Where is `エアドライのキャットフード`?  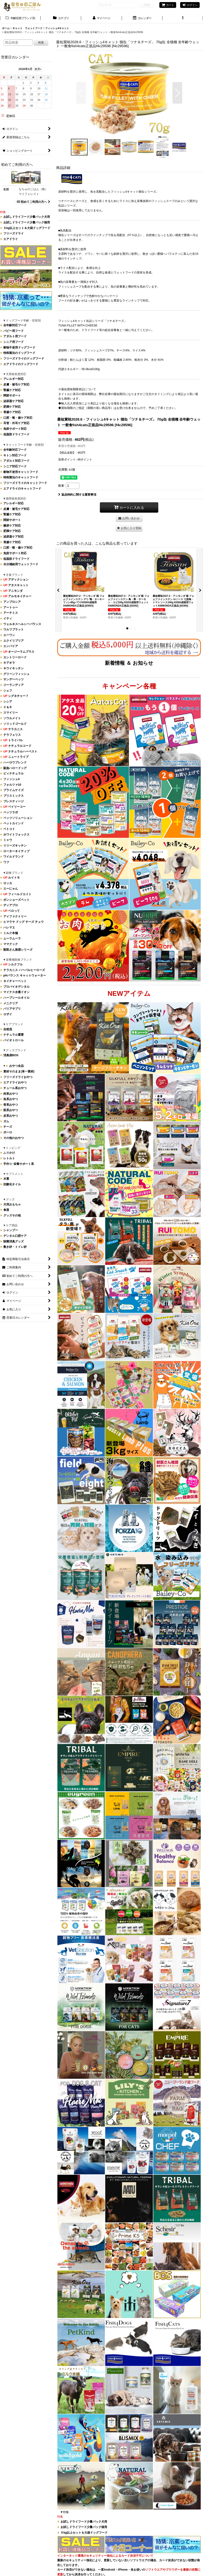
エアドライのキャットフード is located at coordinates (22, 488).